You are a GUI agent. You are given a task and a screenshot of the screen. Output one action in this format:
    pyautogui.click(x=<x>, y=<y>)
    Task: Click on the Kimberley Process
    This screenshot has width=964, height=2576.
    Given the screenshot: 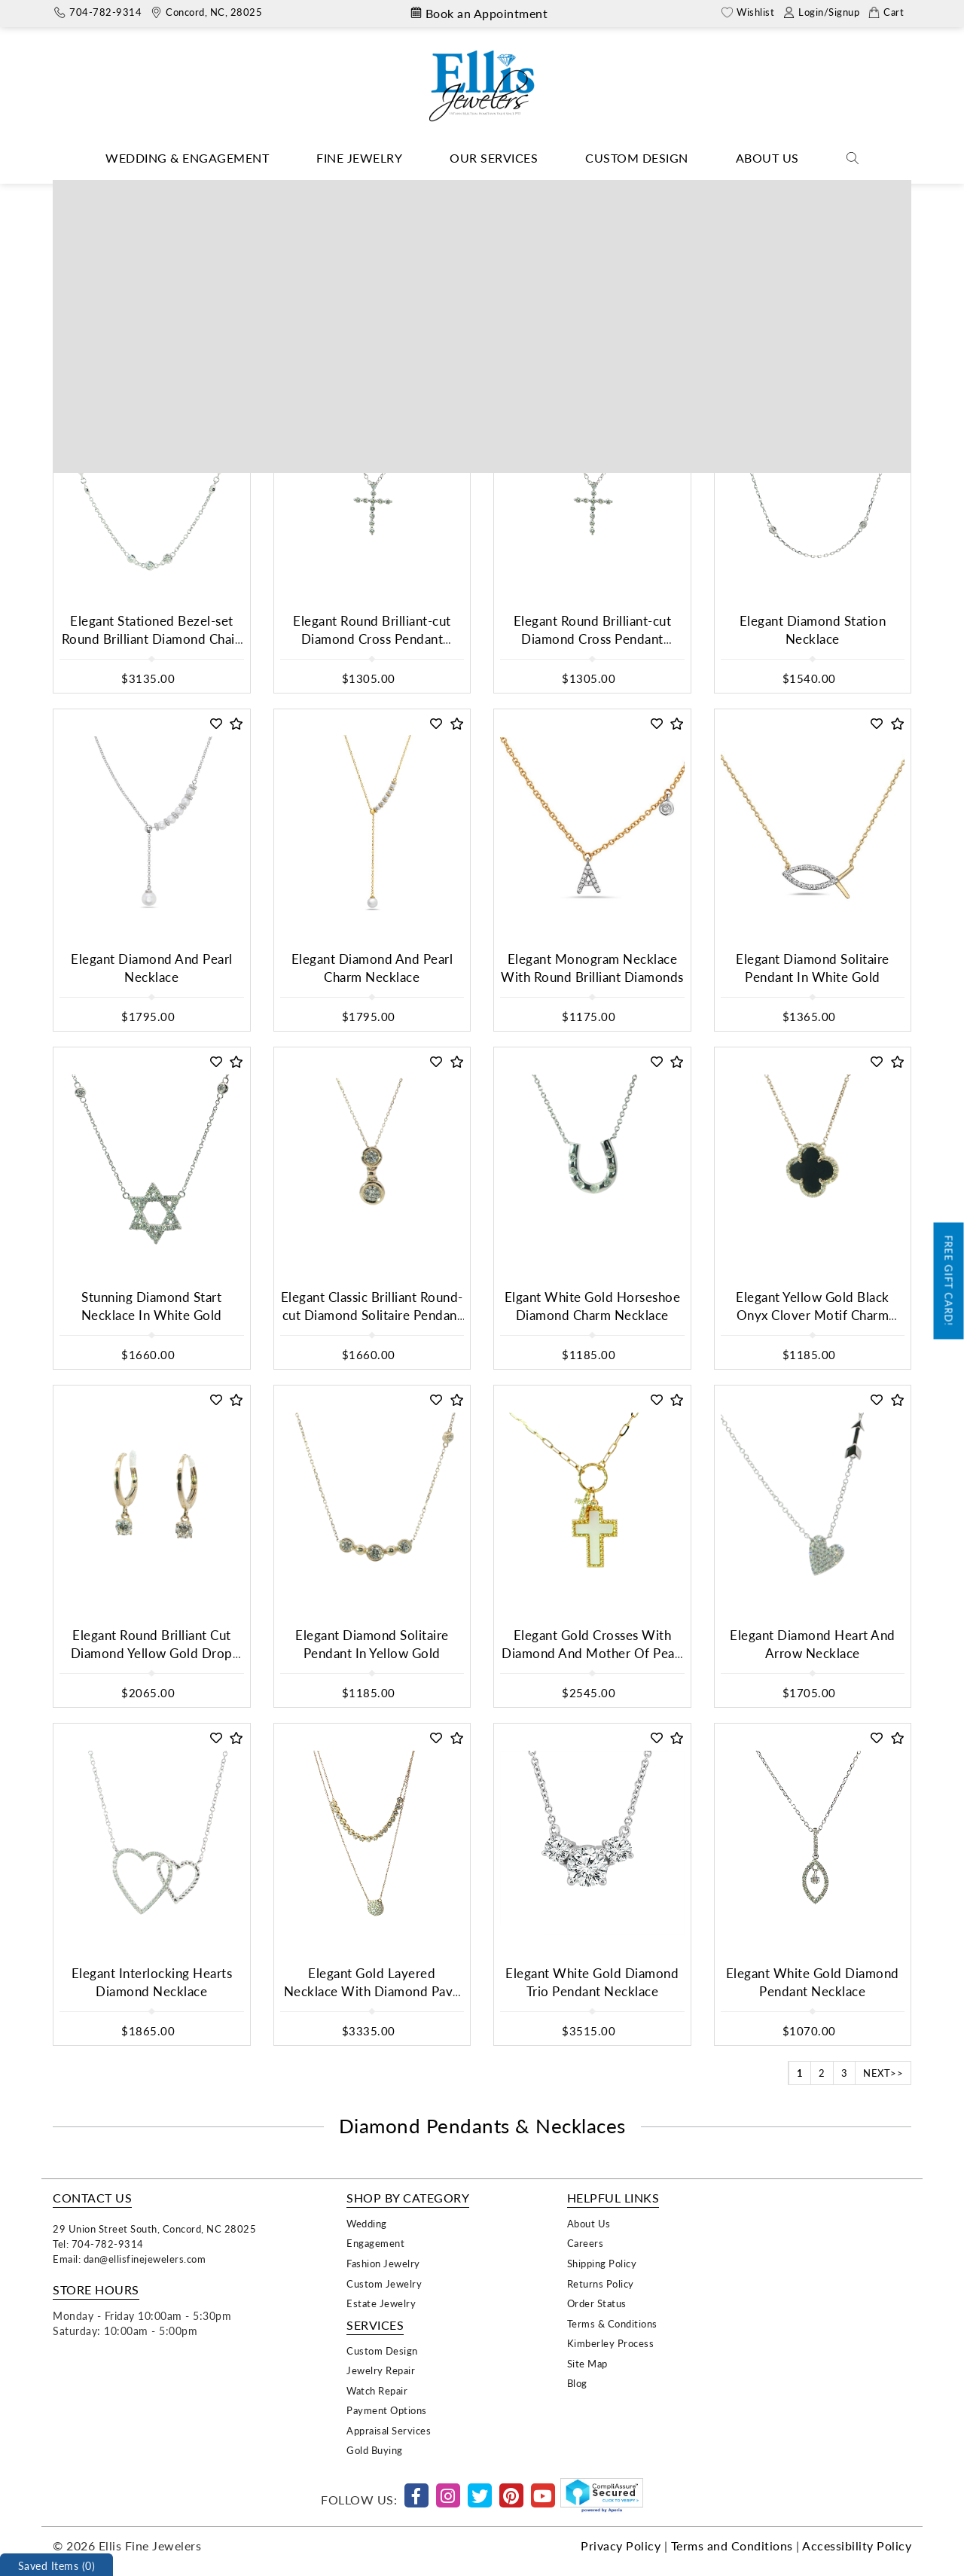 What is the action you would take?
    pyautogui.click(x=610, y=2343)
    